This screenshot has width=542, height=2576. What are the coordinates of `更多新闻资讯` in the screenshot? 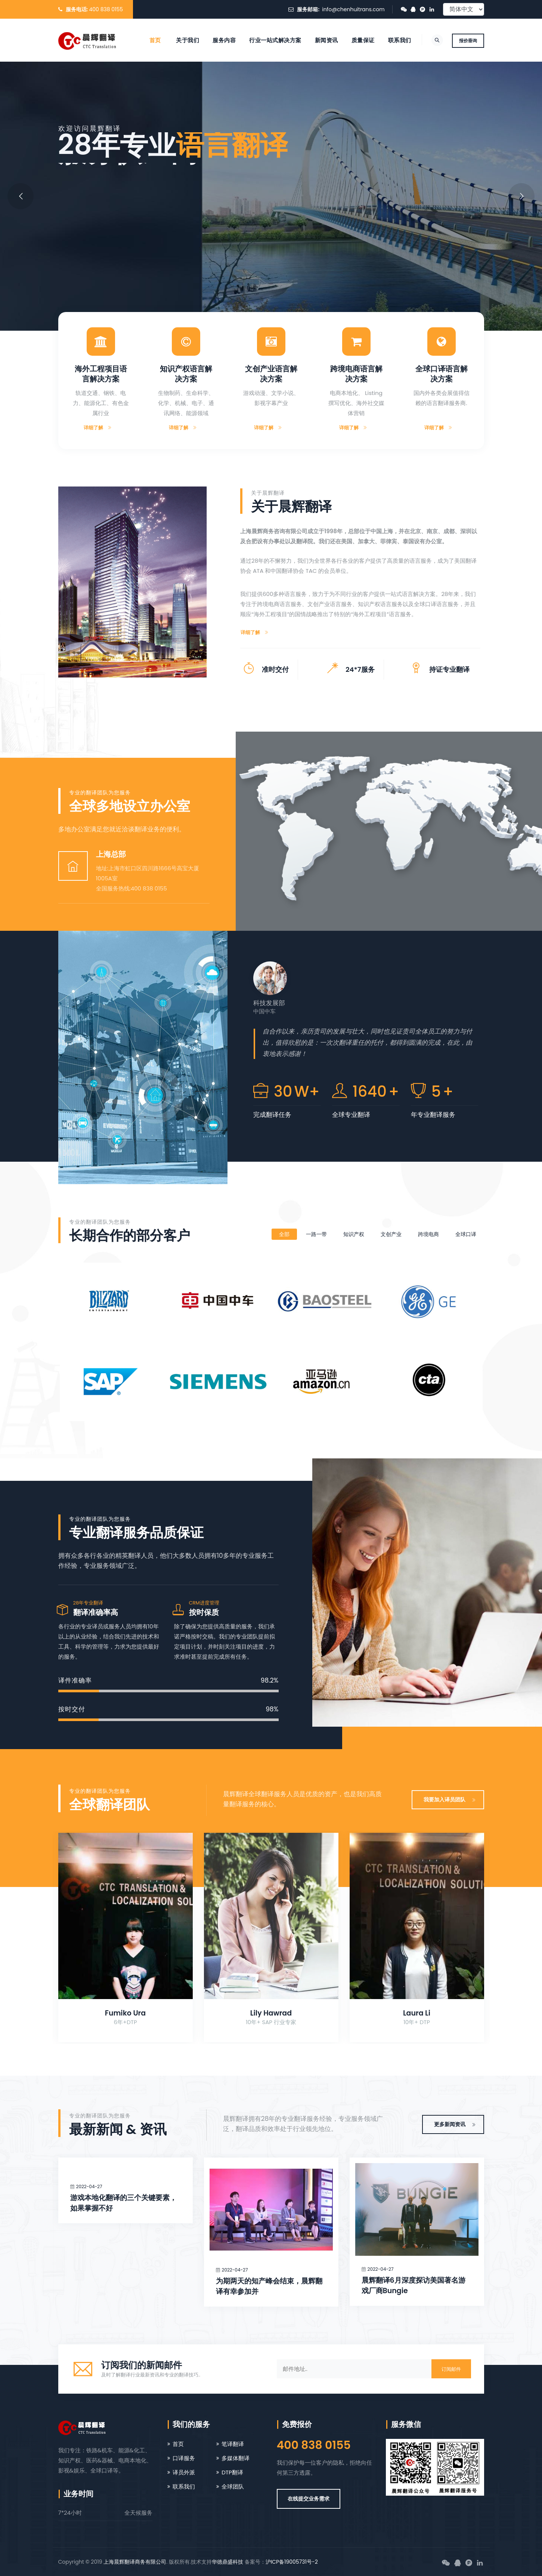 It's located at (455, 2124).